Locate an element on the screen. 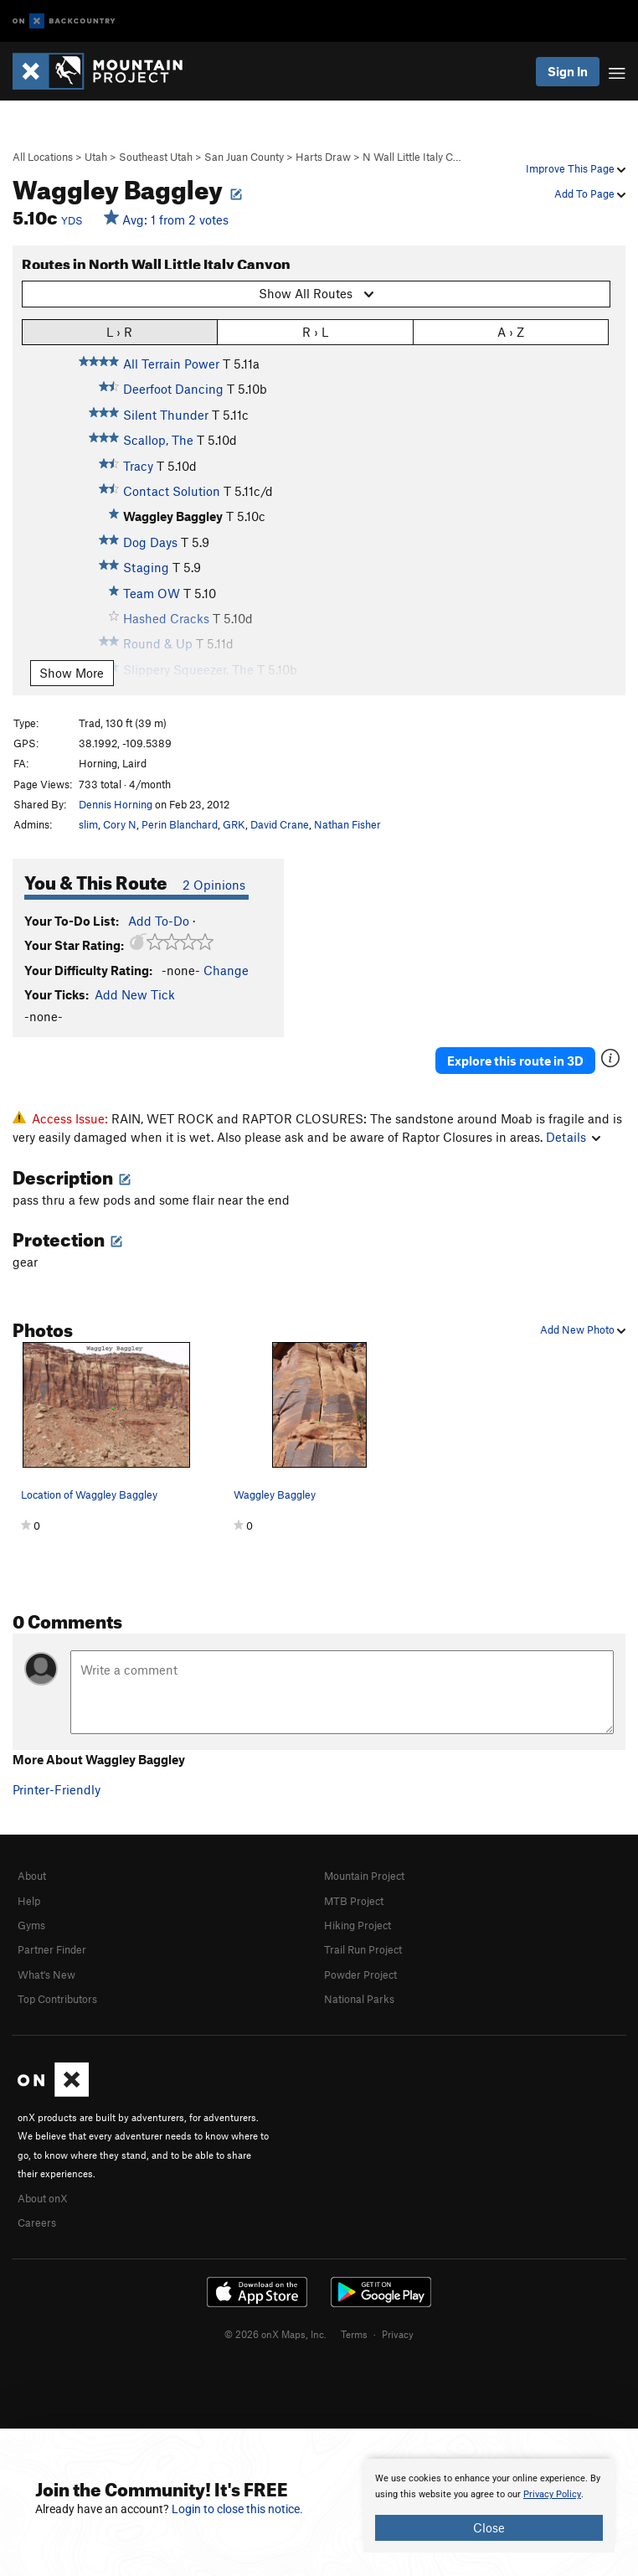  Nathan Fisher is located at coordinates (347, 824).